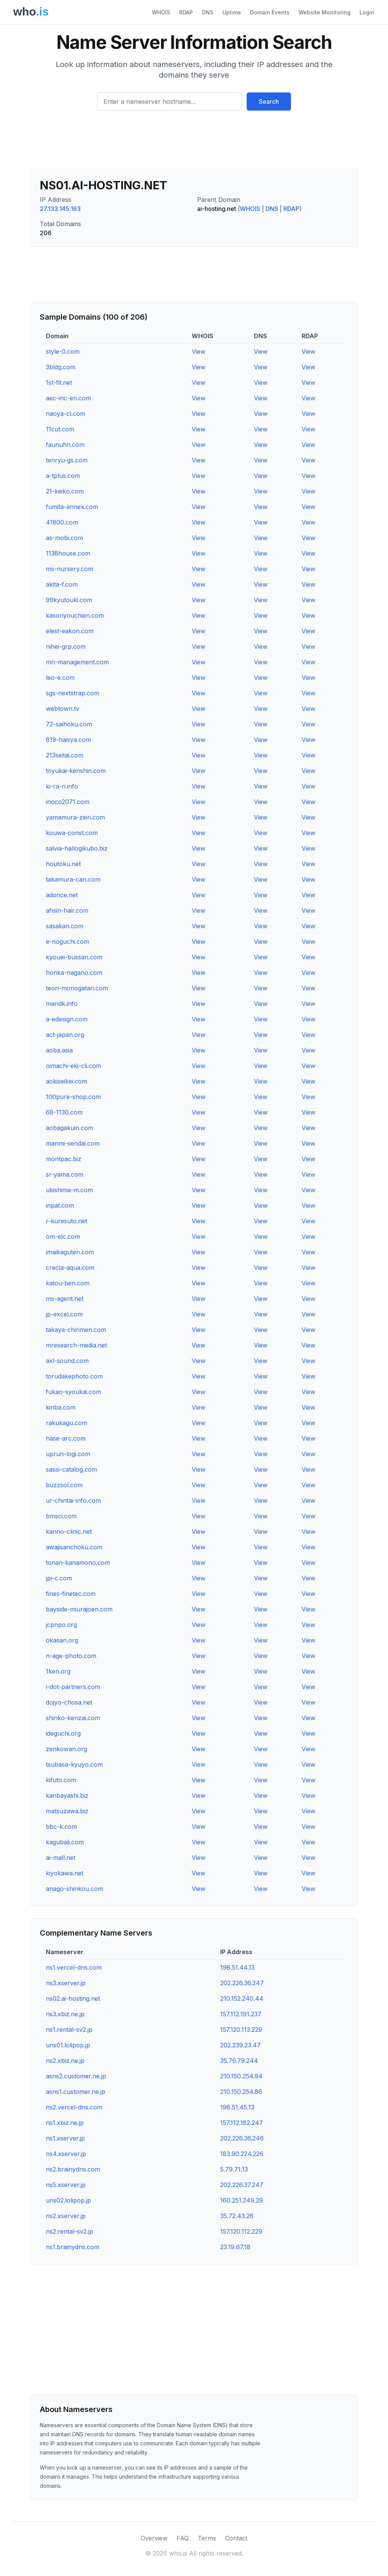  I want to click on 157.112.191.237, so click(240, 2014).